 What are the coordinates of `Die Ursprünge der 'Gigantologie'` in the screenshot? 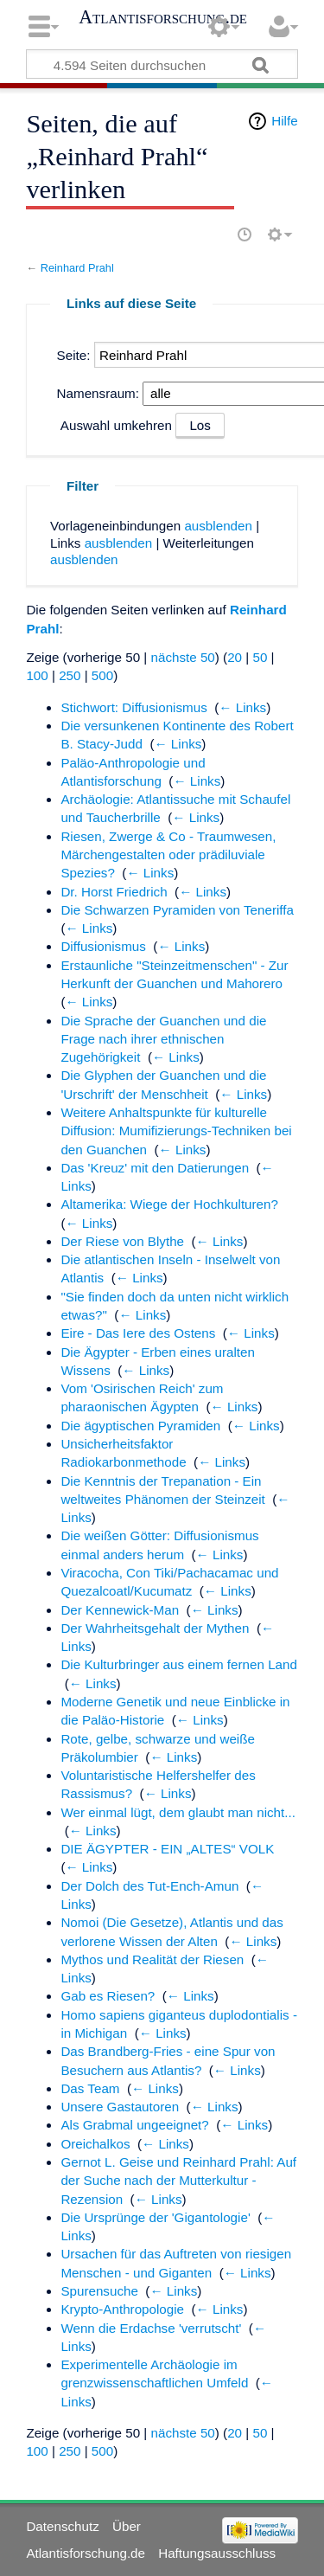 It's located at (155, 2217).